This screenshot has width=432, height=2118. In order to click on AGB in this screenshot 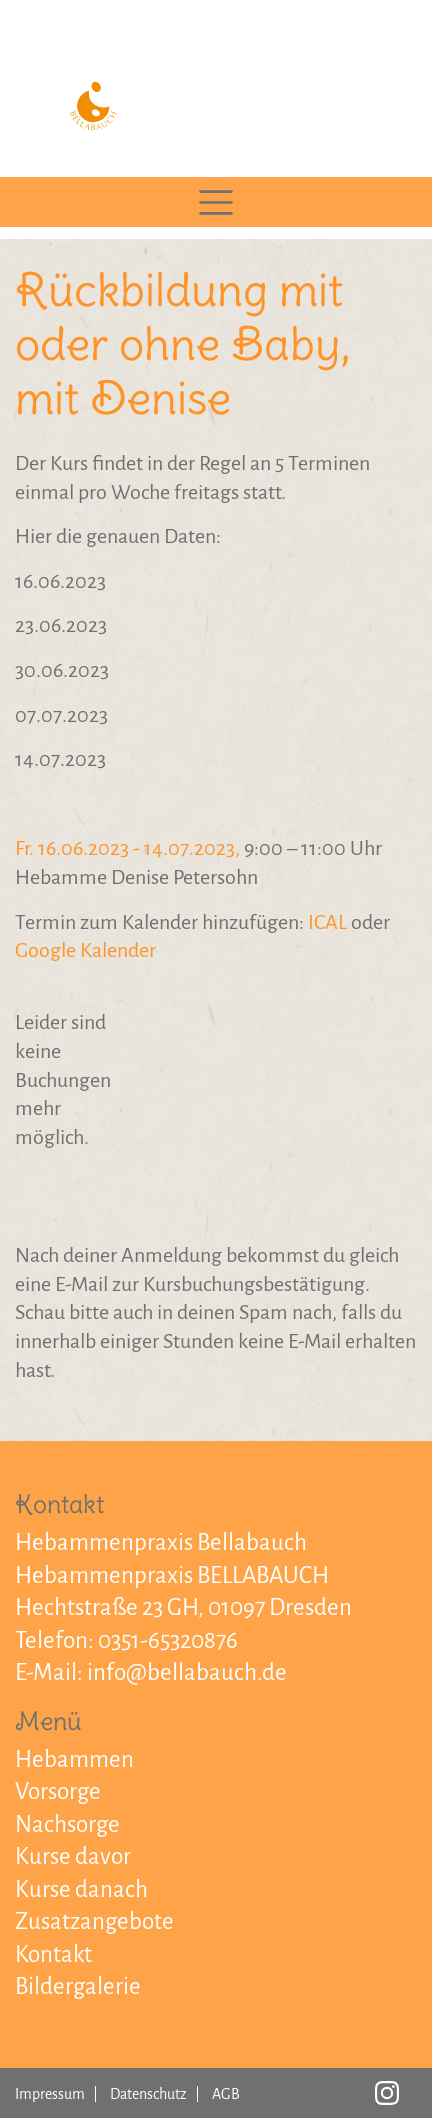, I will do `click(226, 2094)`.